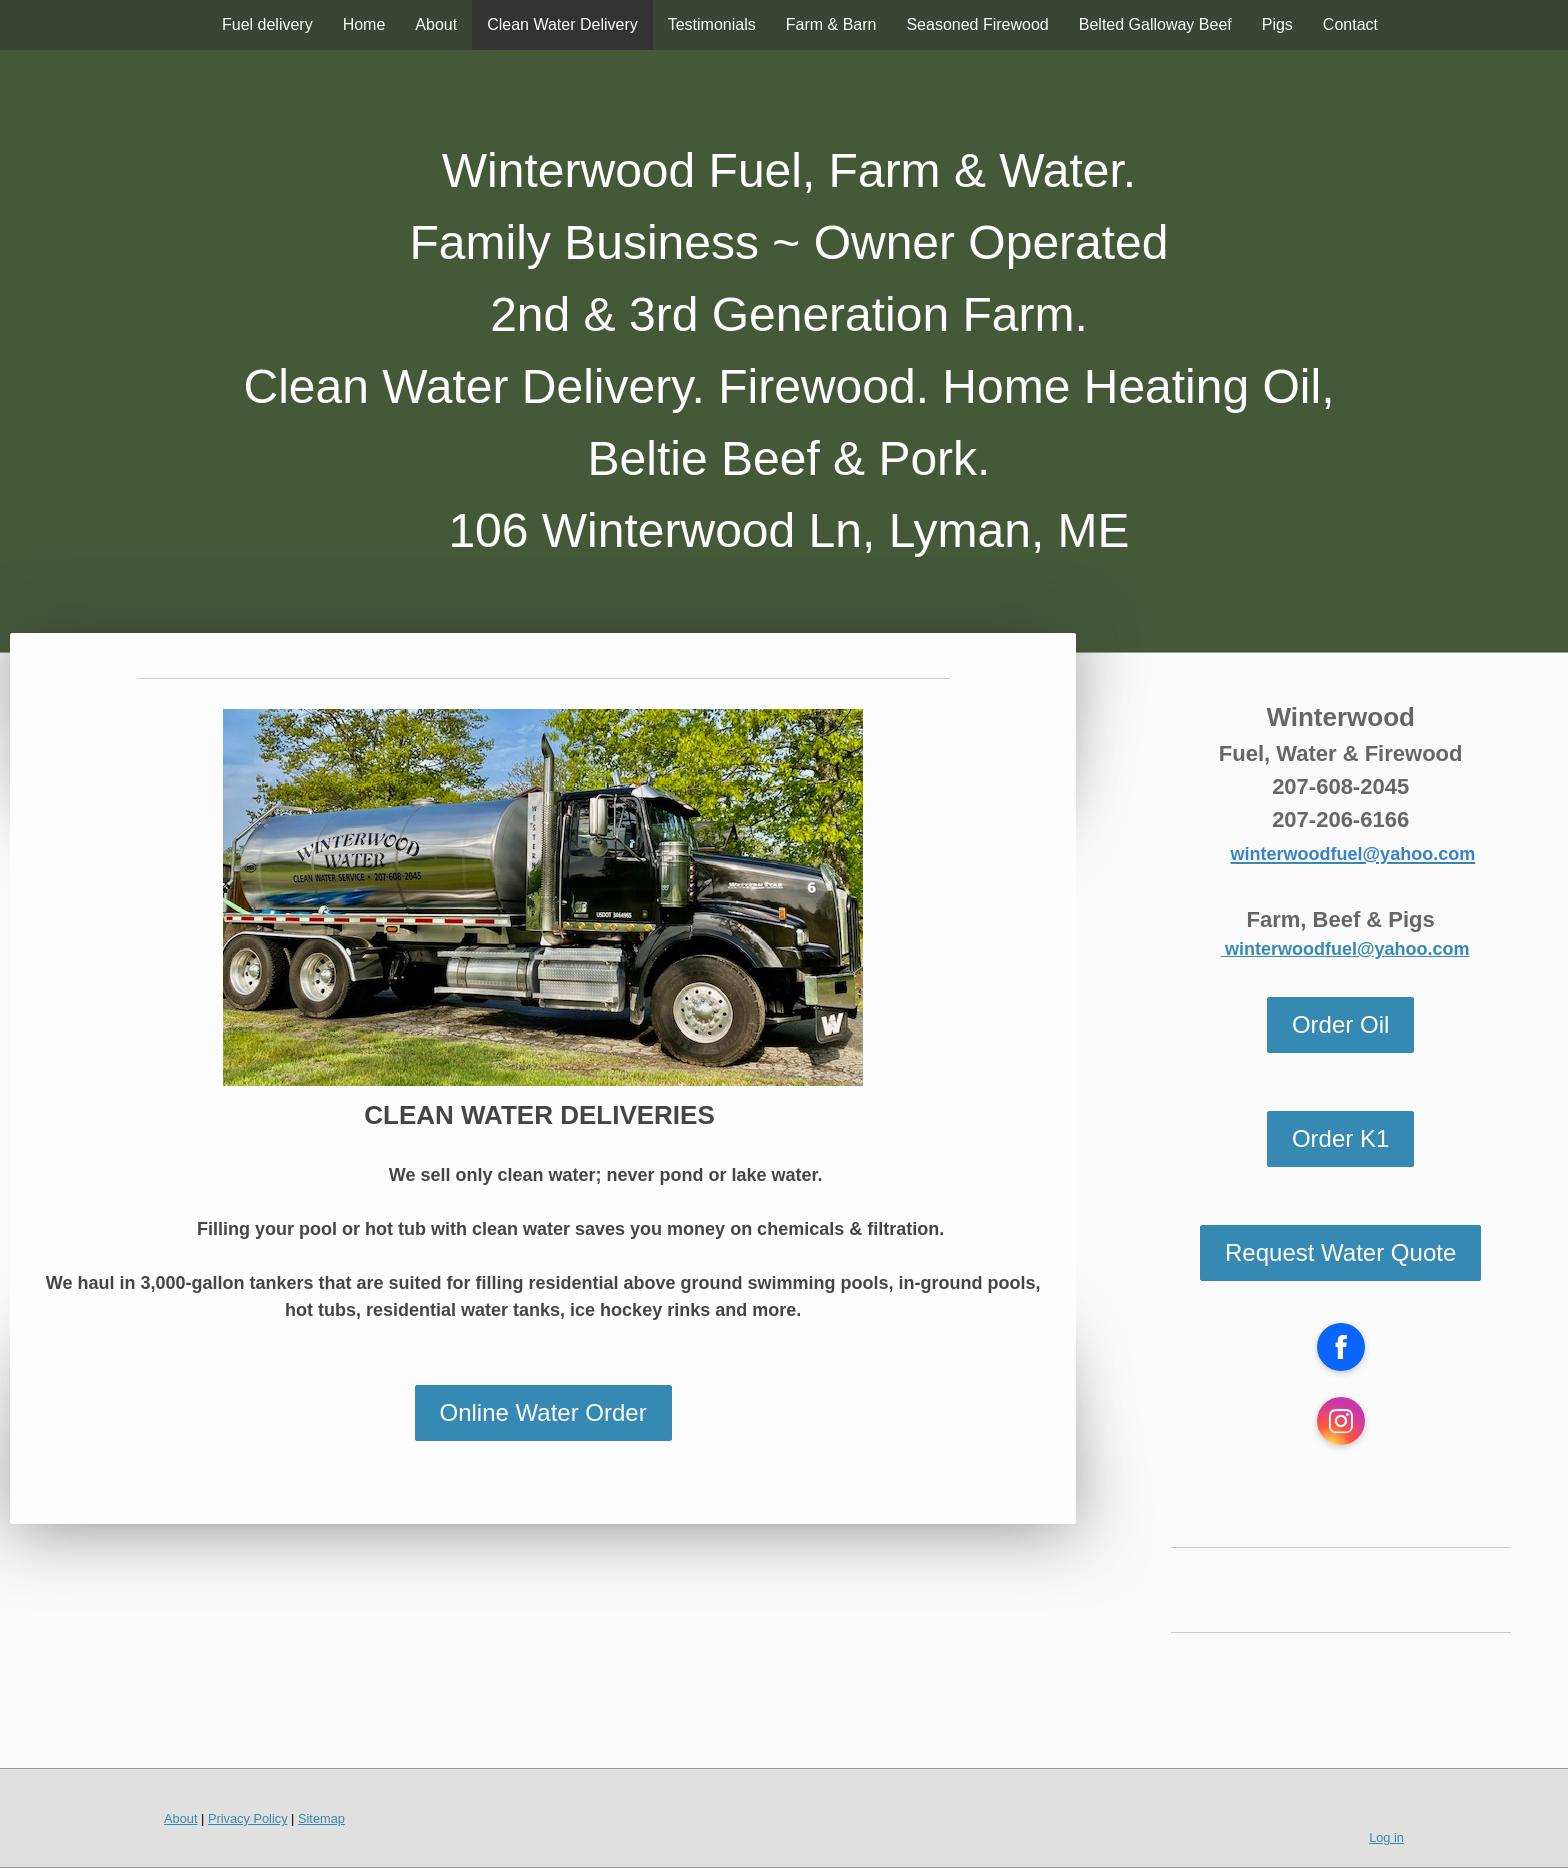  What do you see at coordinates (1277, 24) in the screenshot?
I see `Pigs` at bounding box center [1277, 24].